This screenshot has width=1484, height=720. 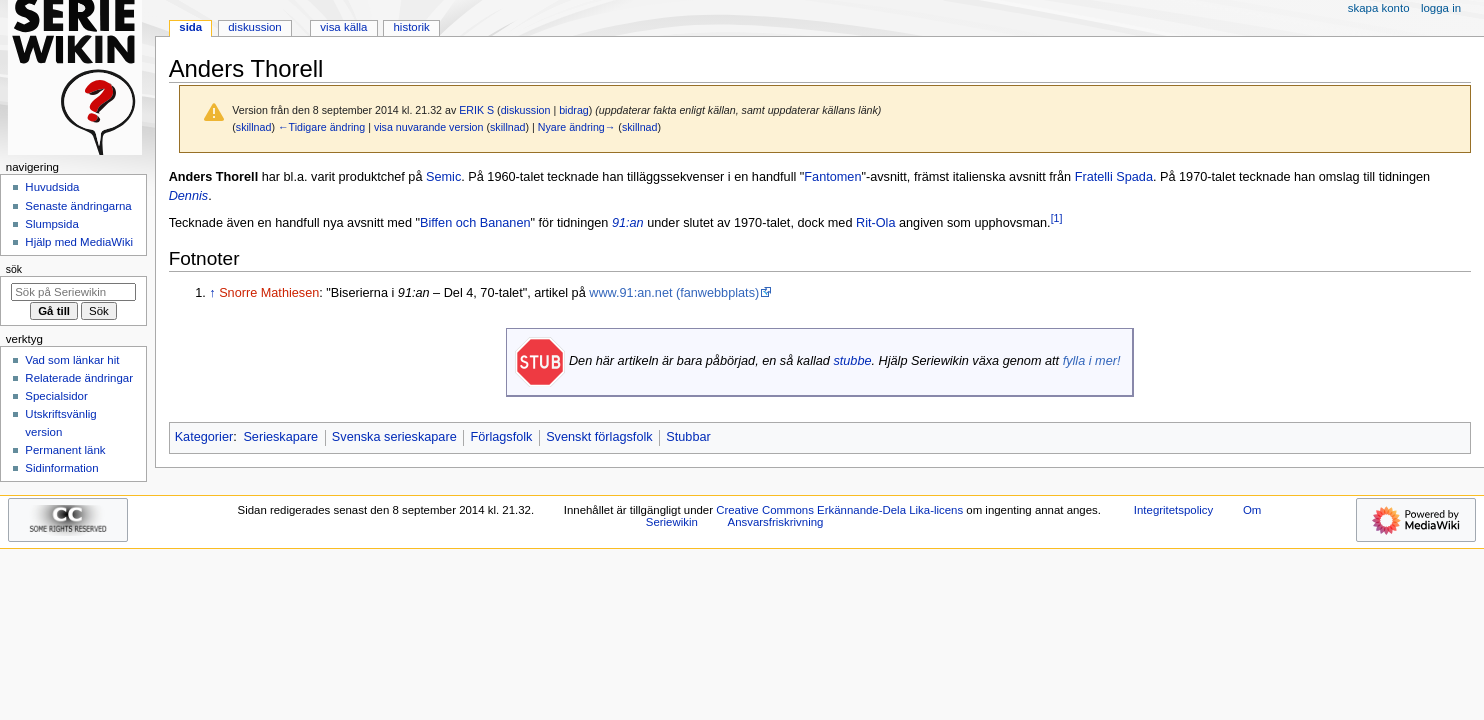 I want to click on stubbe, so click(x=852, y=361).